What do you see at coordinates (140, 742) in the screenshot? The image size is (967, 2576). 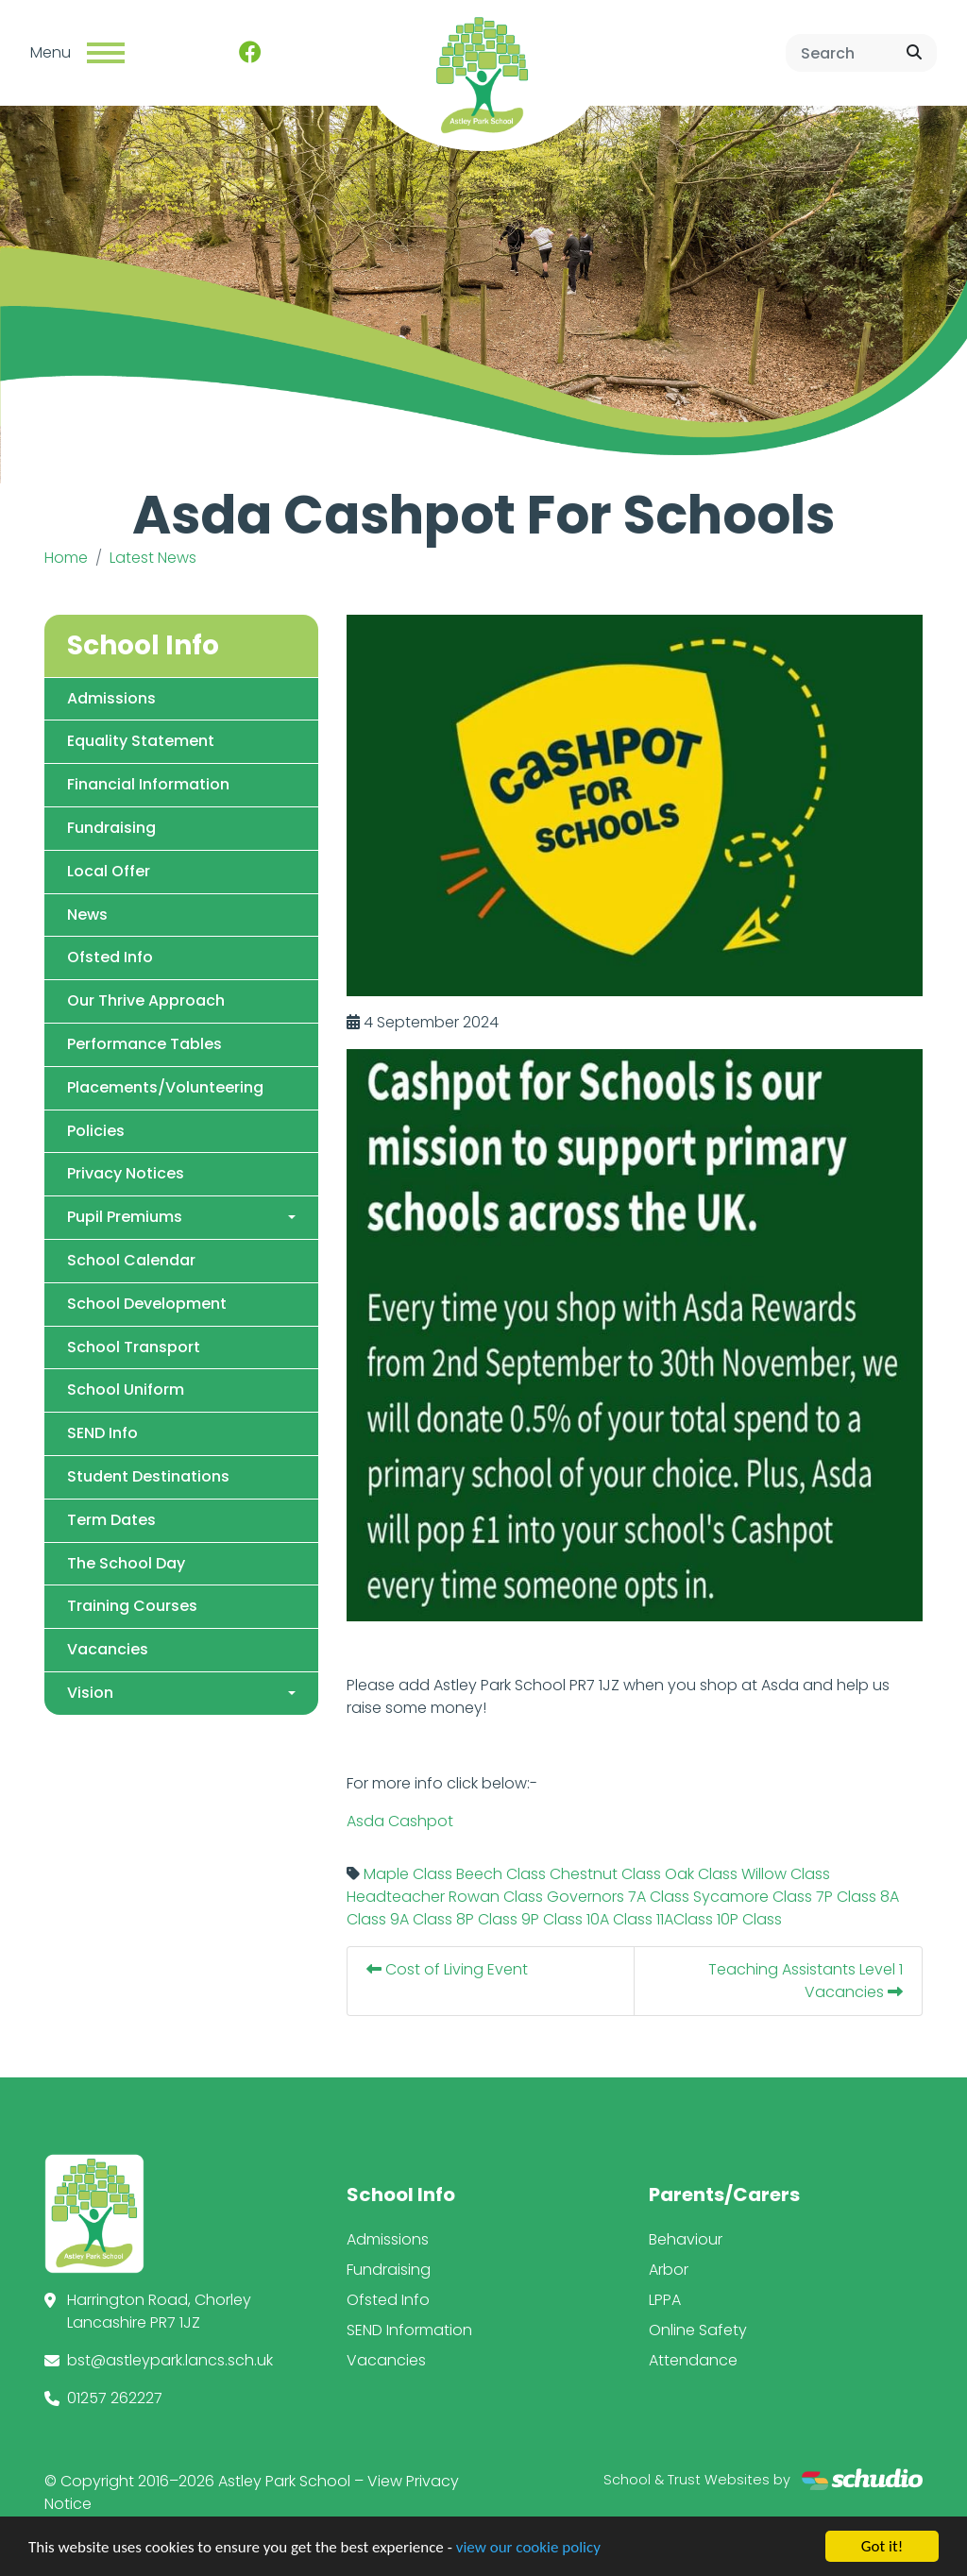 I see `Equality Statement` at bounding box center [140, 742].